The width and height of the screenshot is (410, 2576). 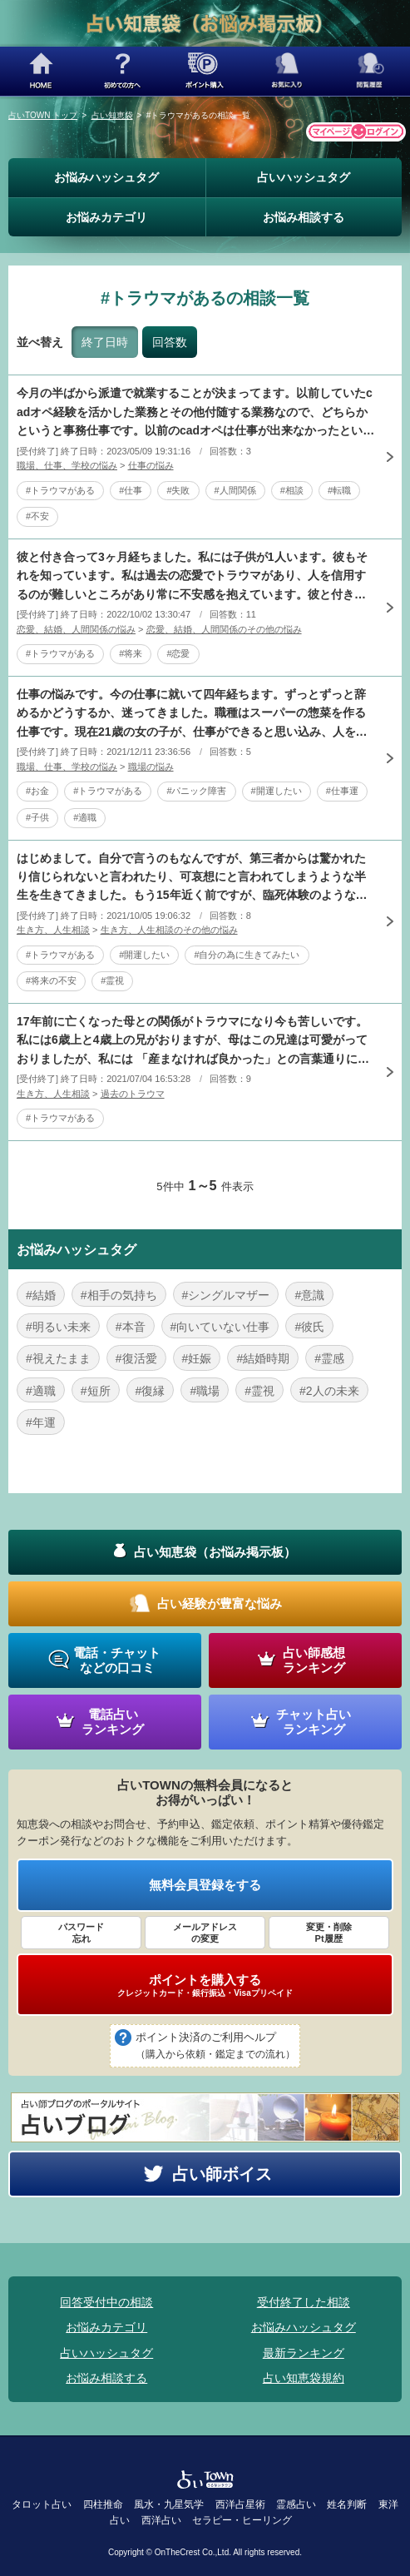 I want to click on #パニック障害, so click(x=196, y=791).